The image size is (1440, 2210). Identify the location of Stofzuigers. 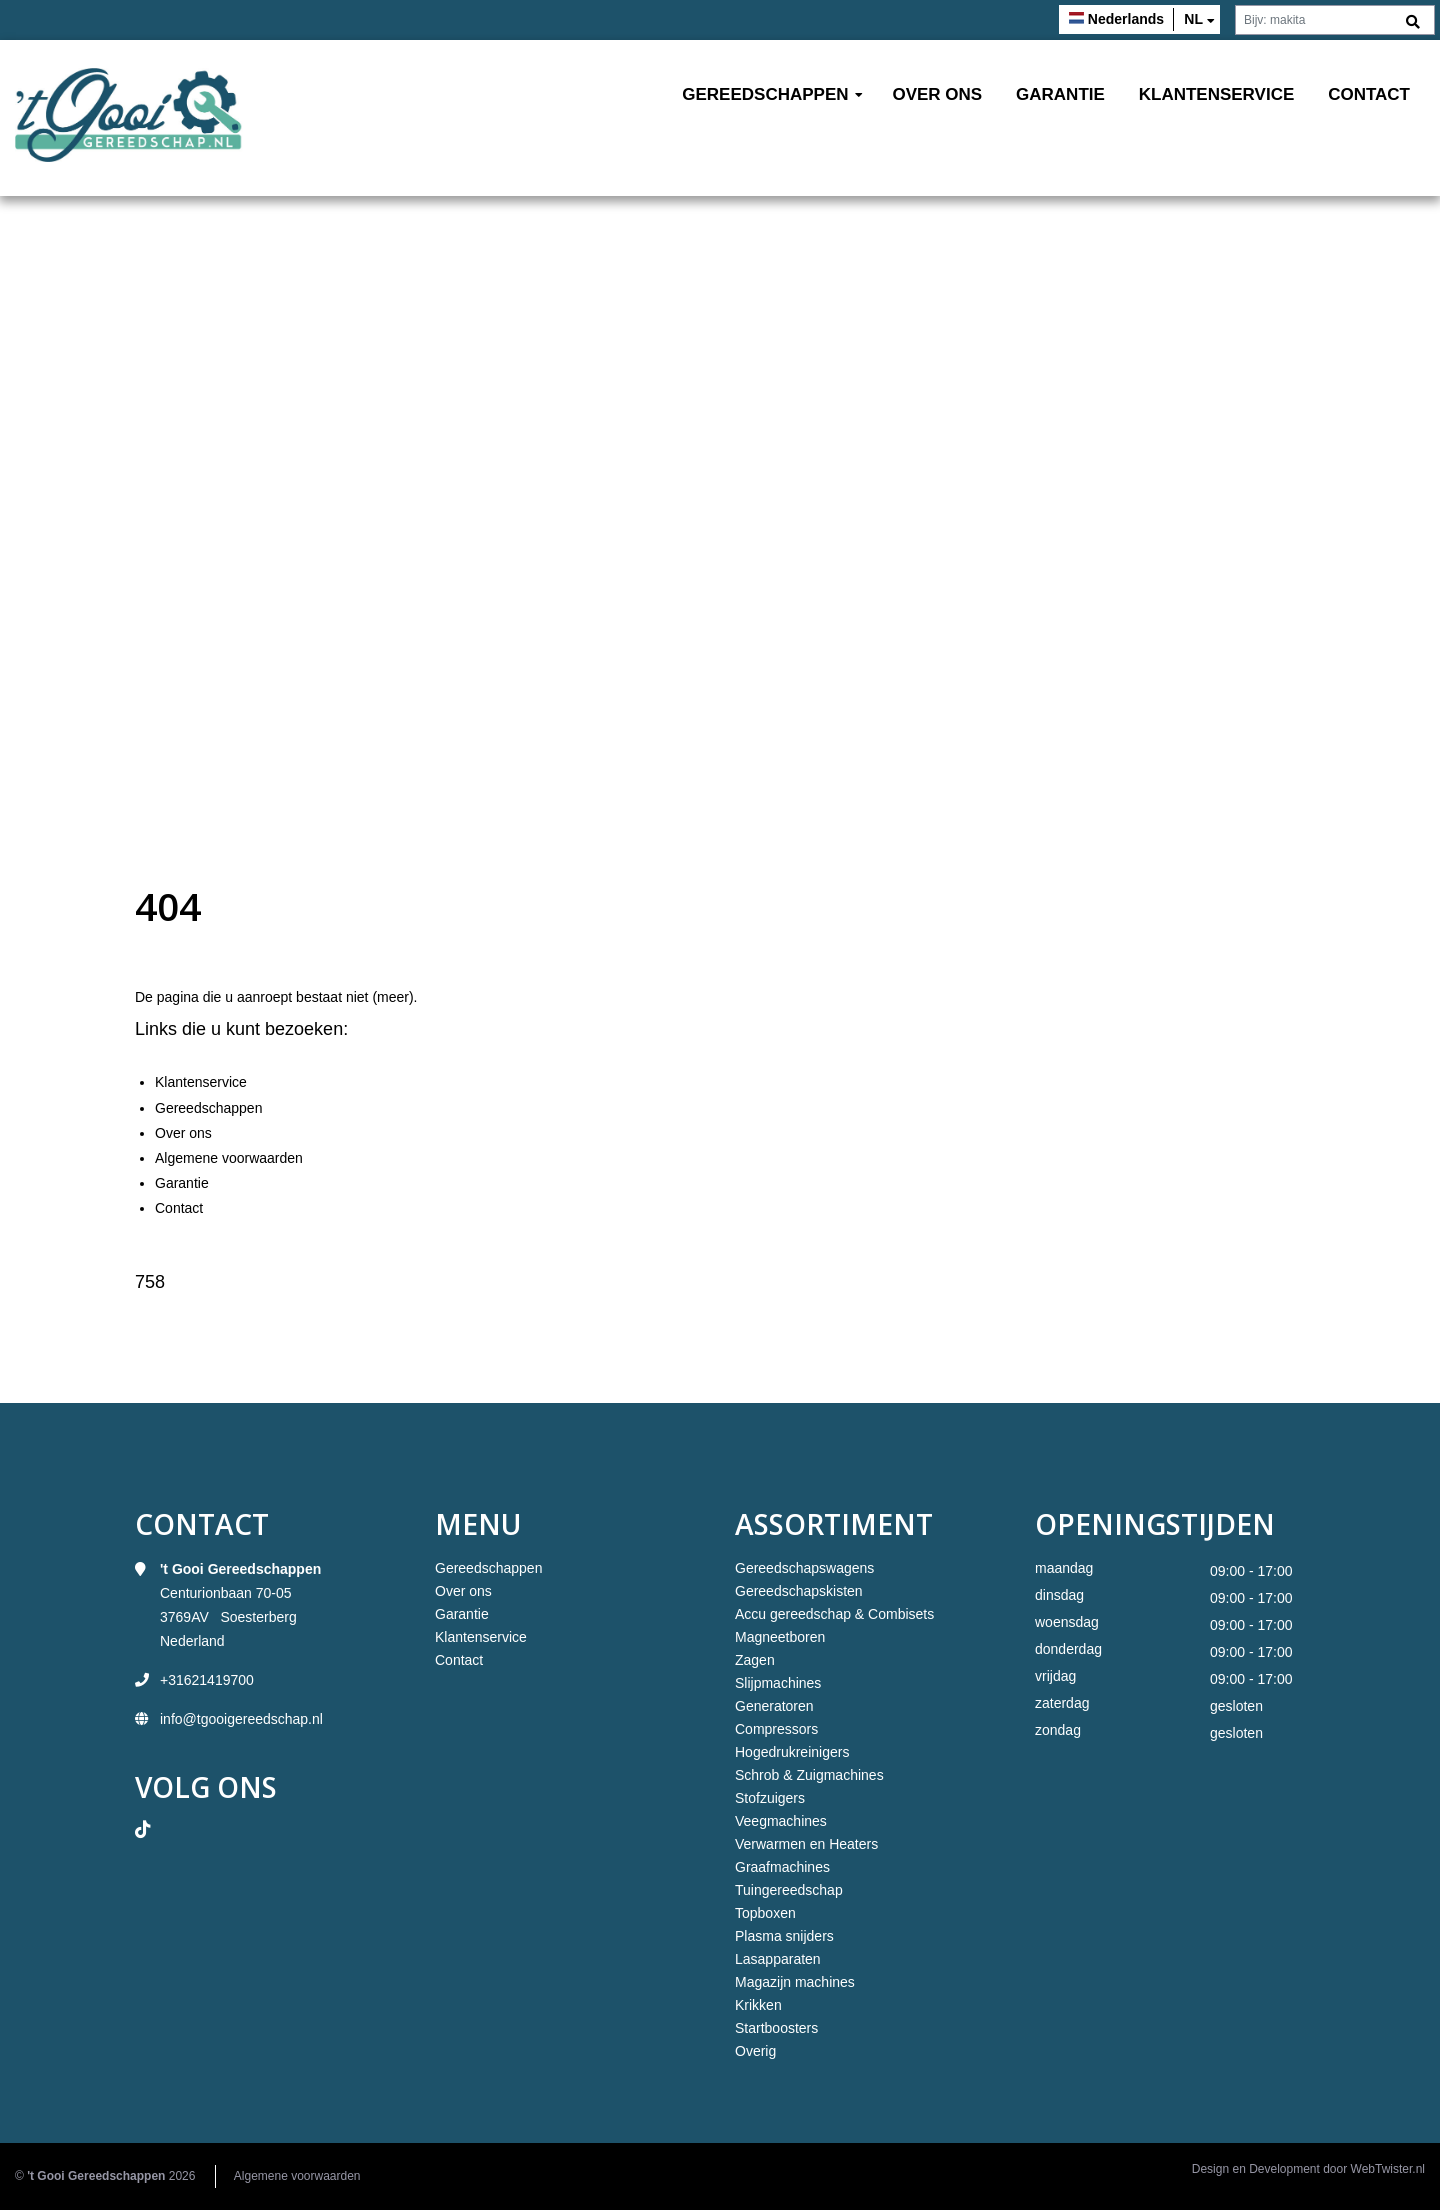
(770, 1798).